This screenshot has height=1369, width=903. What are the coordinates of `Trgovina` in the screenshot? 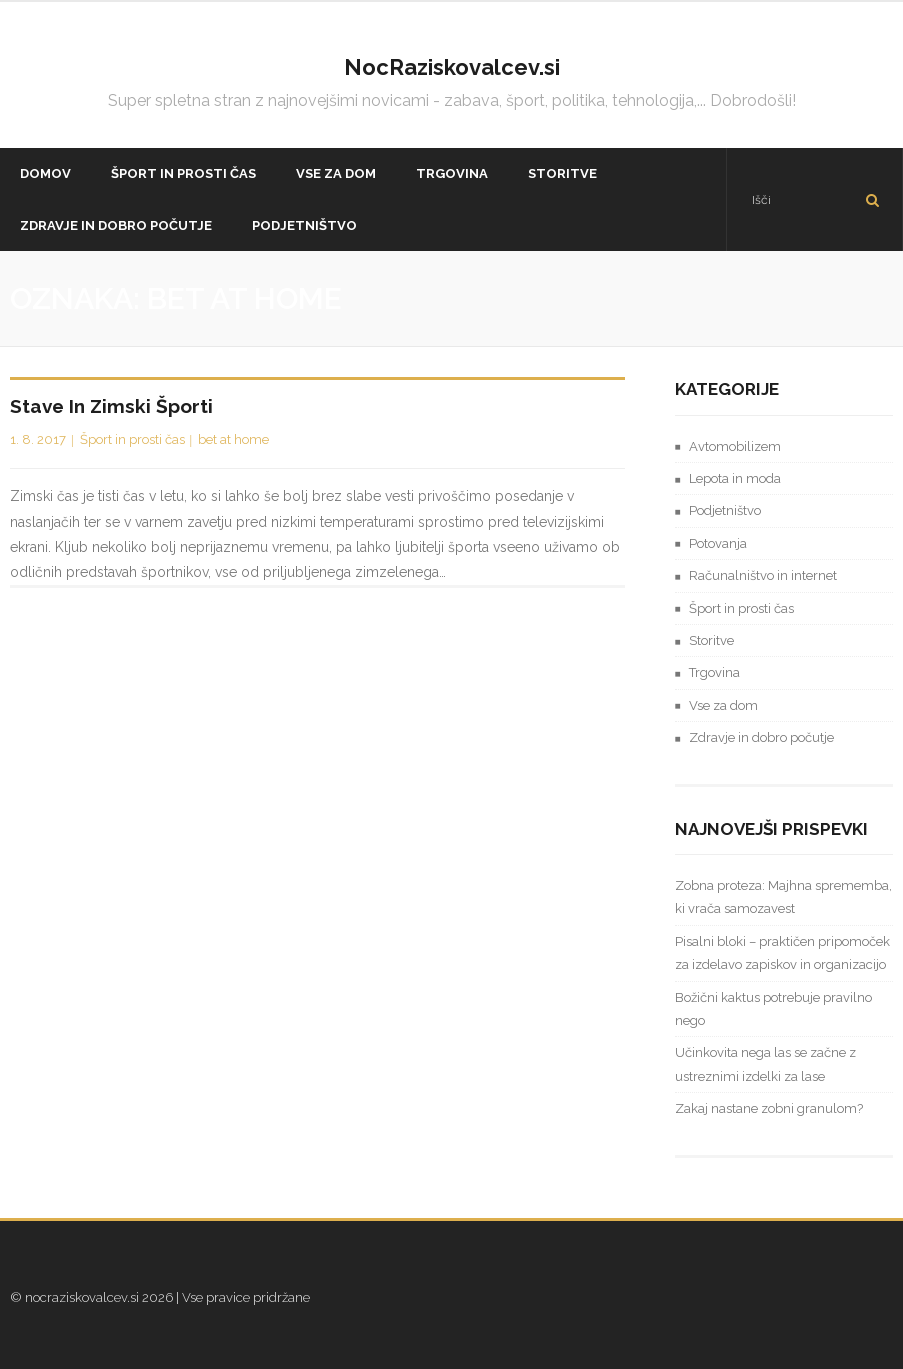 It's located at (714, 672).